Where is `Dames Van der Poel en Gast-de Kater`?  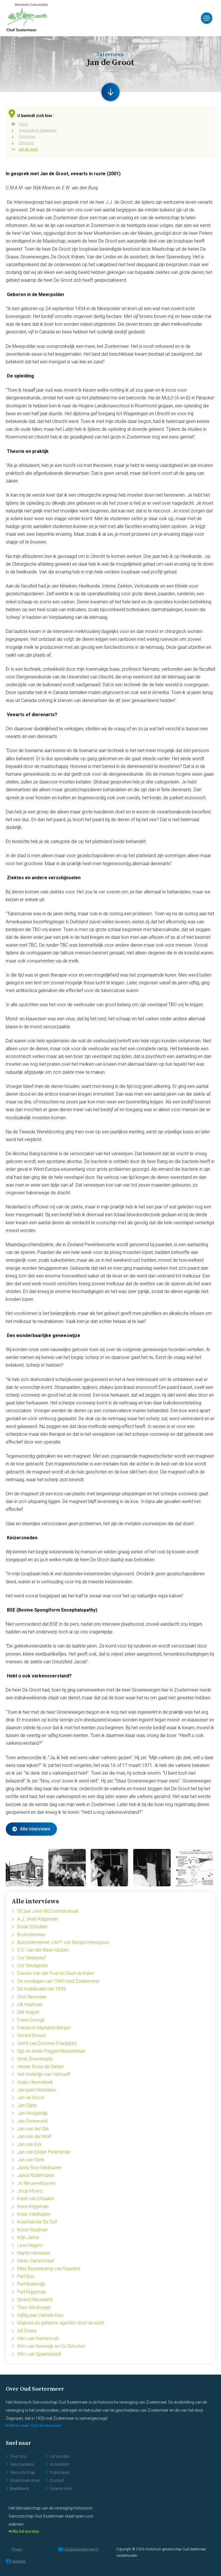
Dames Van der Poel en Gast-de Kater is located at coordinates (55, 1973).